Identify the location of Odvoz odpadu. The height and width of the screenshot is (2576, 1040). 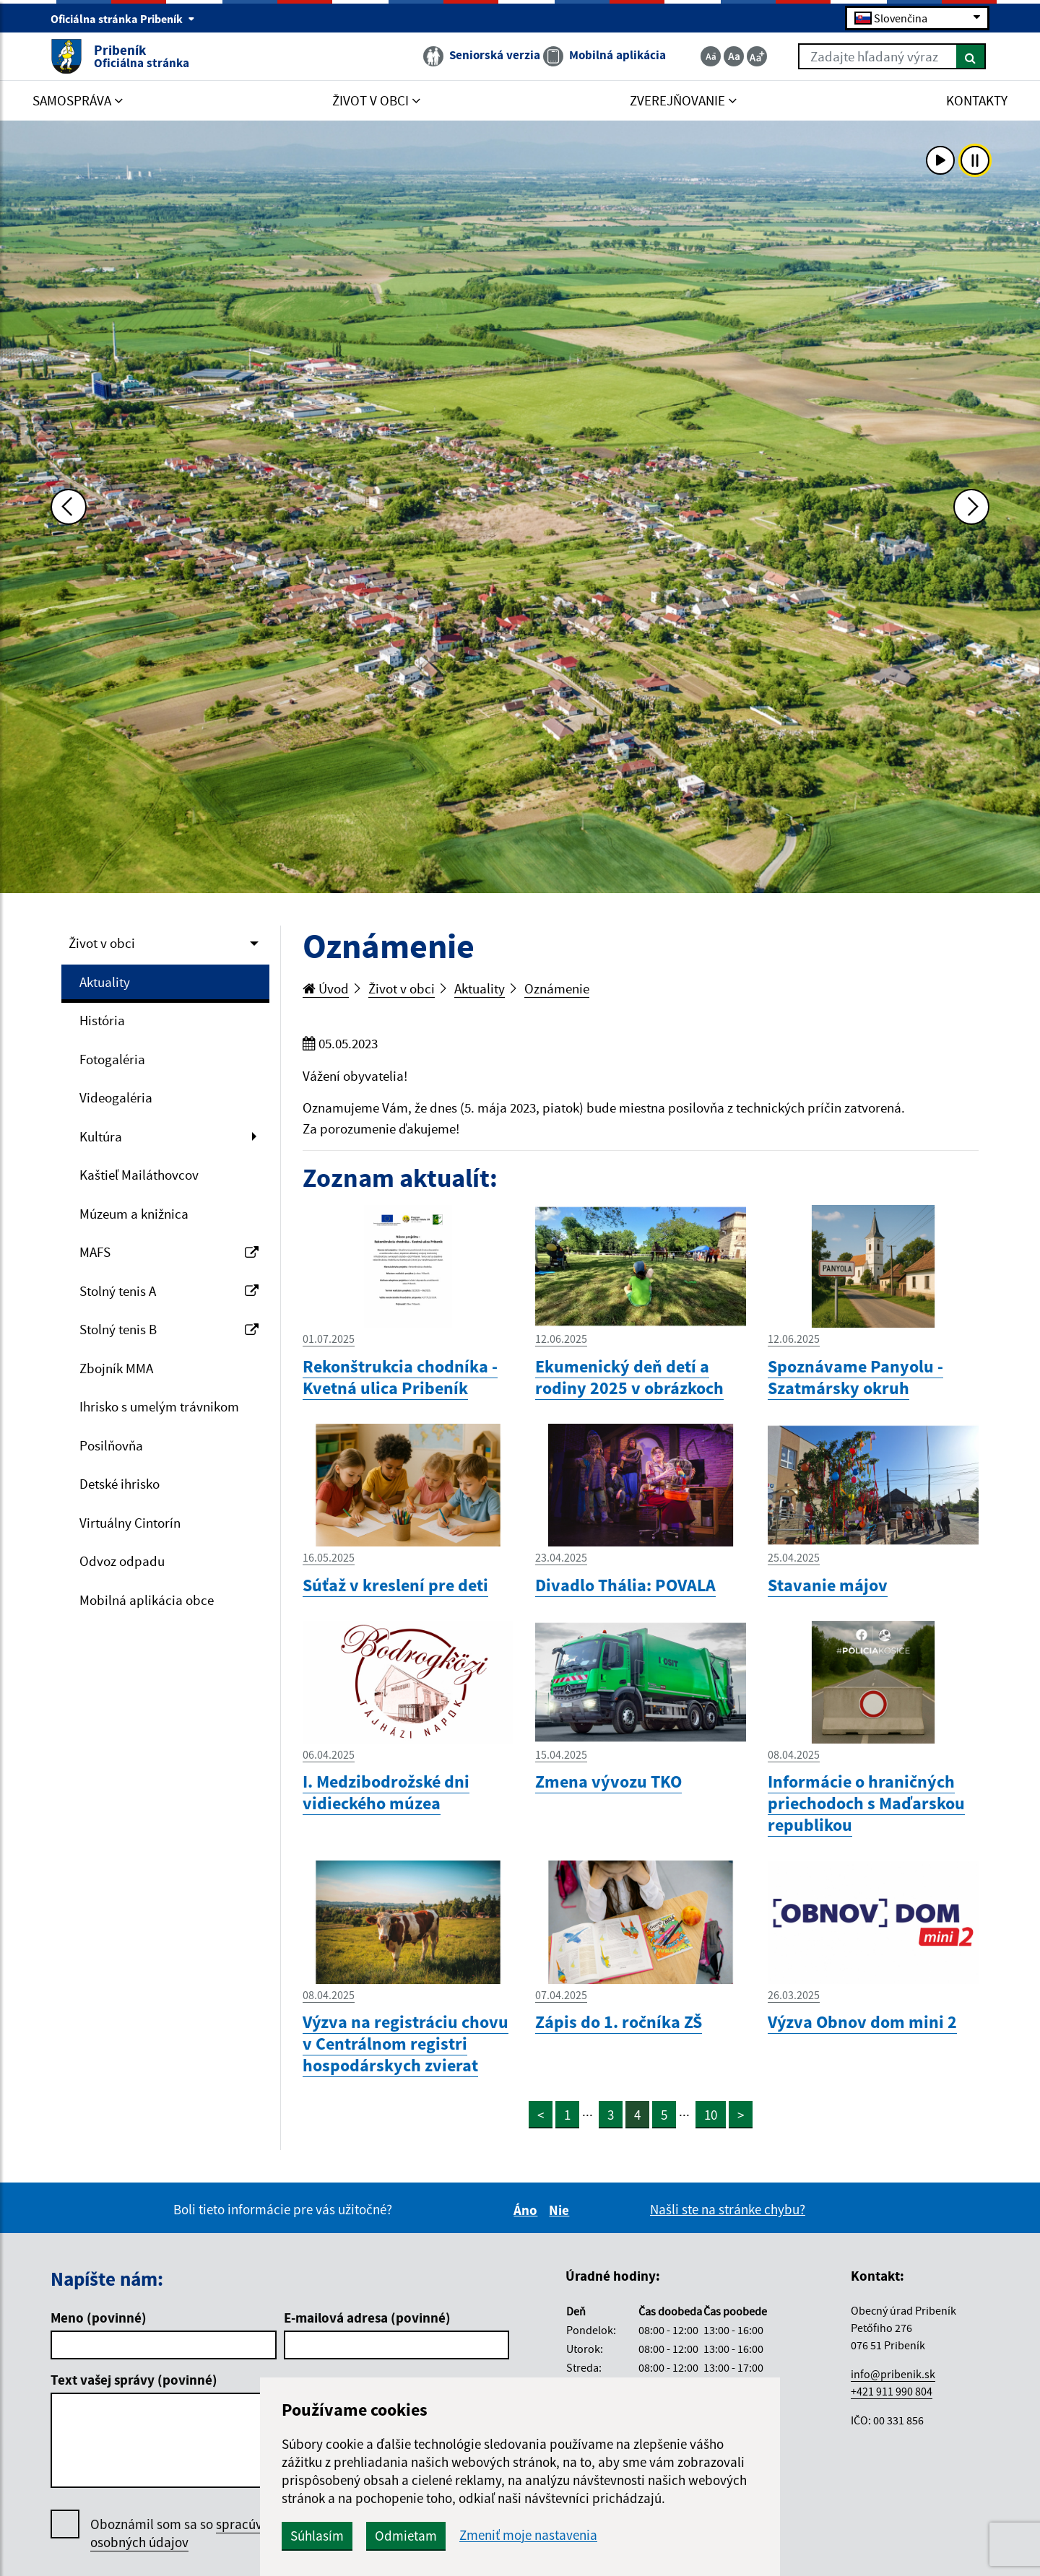
(122, 1561).